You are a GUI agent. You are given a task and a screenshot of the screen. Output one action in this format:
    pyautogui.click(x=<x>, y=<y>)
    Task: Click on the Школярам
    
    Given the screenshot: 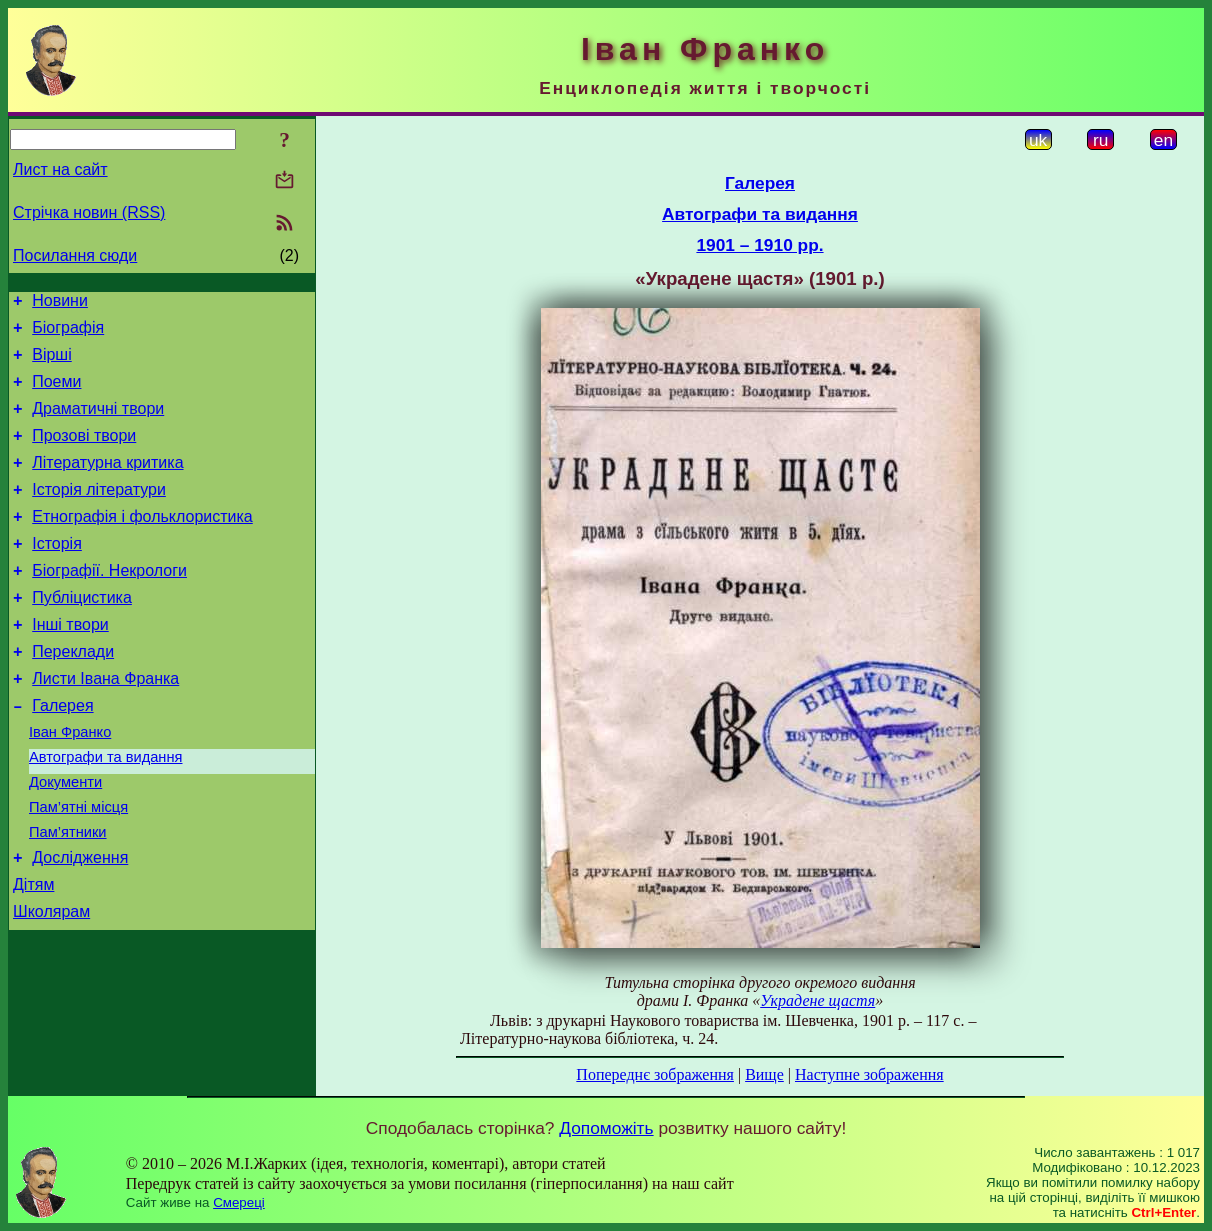 What is the action you would take?
    pyautogui.click(x=51, y=983)
    